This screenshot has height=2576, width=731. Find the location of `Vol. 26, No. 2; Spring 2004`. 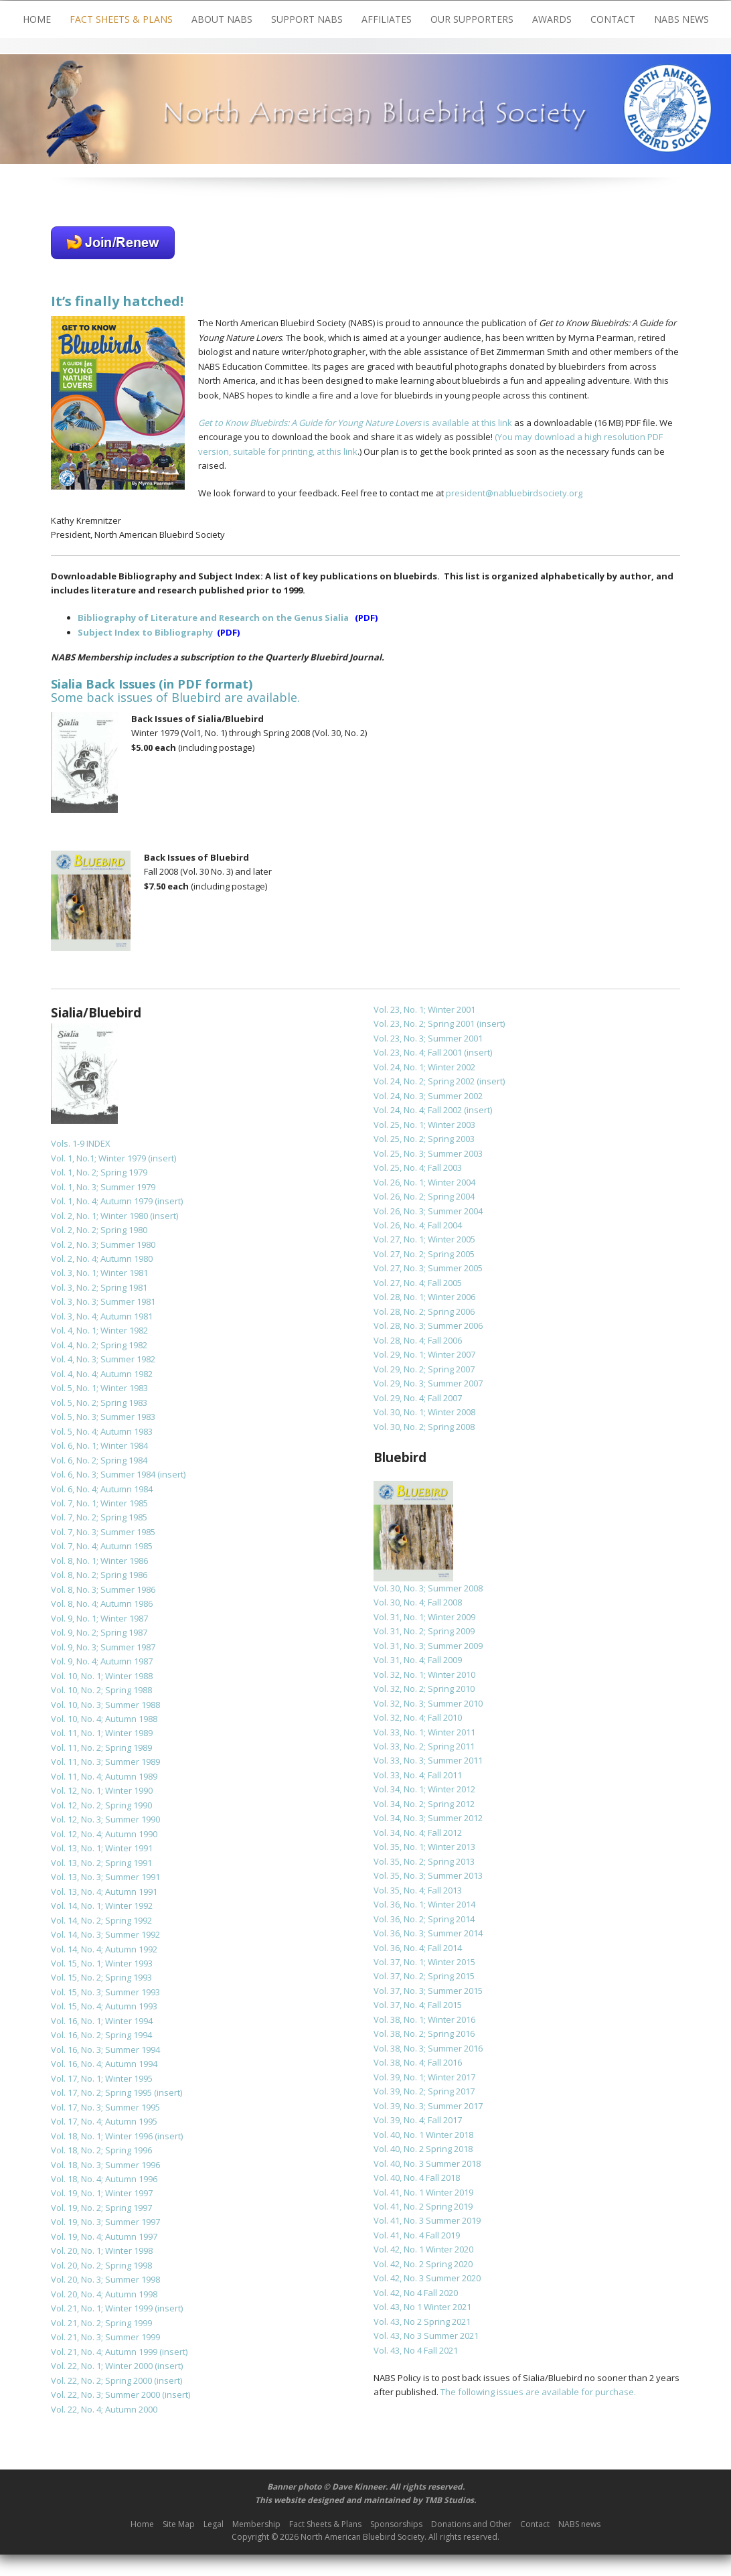

Vol. 26, No. 2; Spring 2004 is located at coordinates (424, 1196).